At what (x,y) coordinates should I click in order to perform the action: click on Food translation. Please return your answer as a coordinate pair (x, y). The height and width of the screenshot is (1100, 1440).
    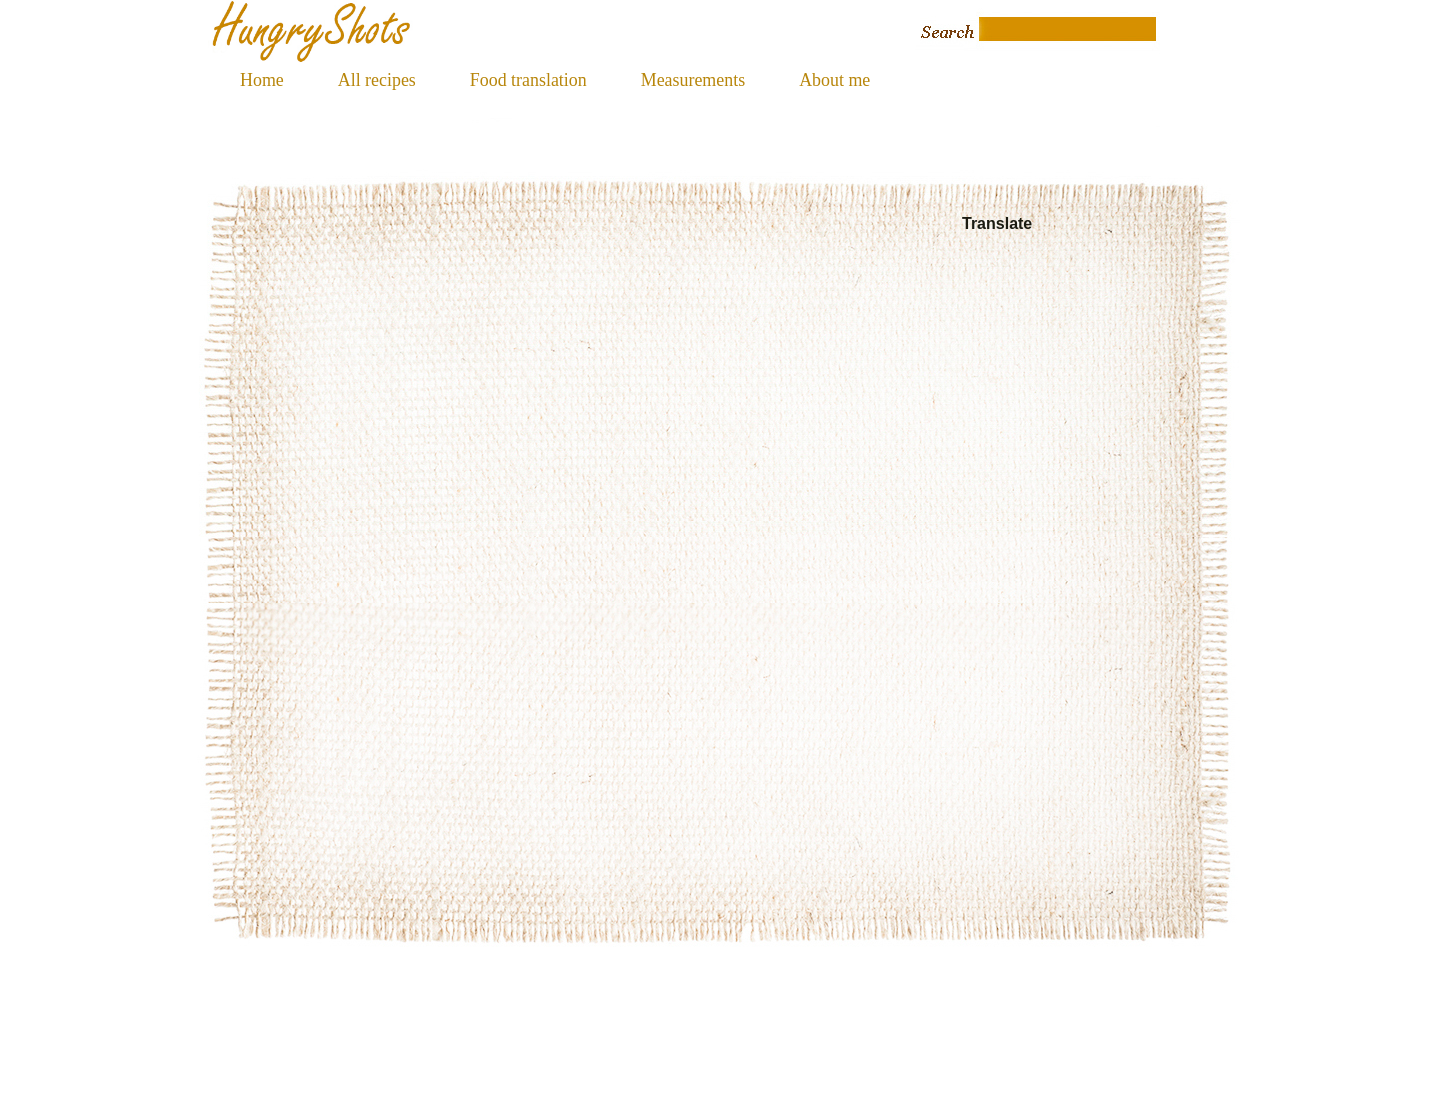
    Looking at the image, I should click on (528, 80).